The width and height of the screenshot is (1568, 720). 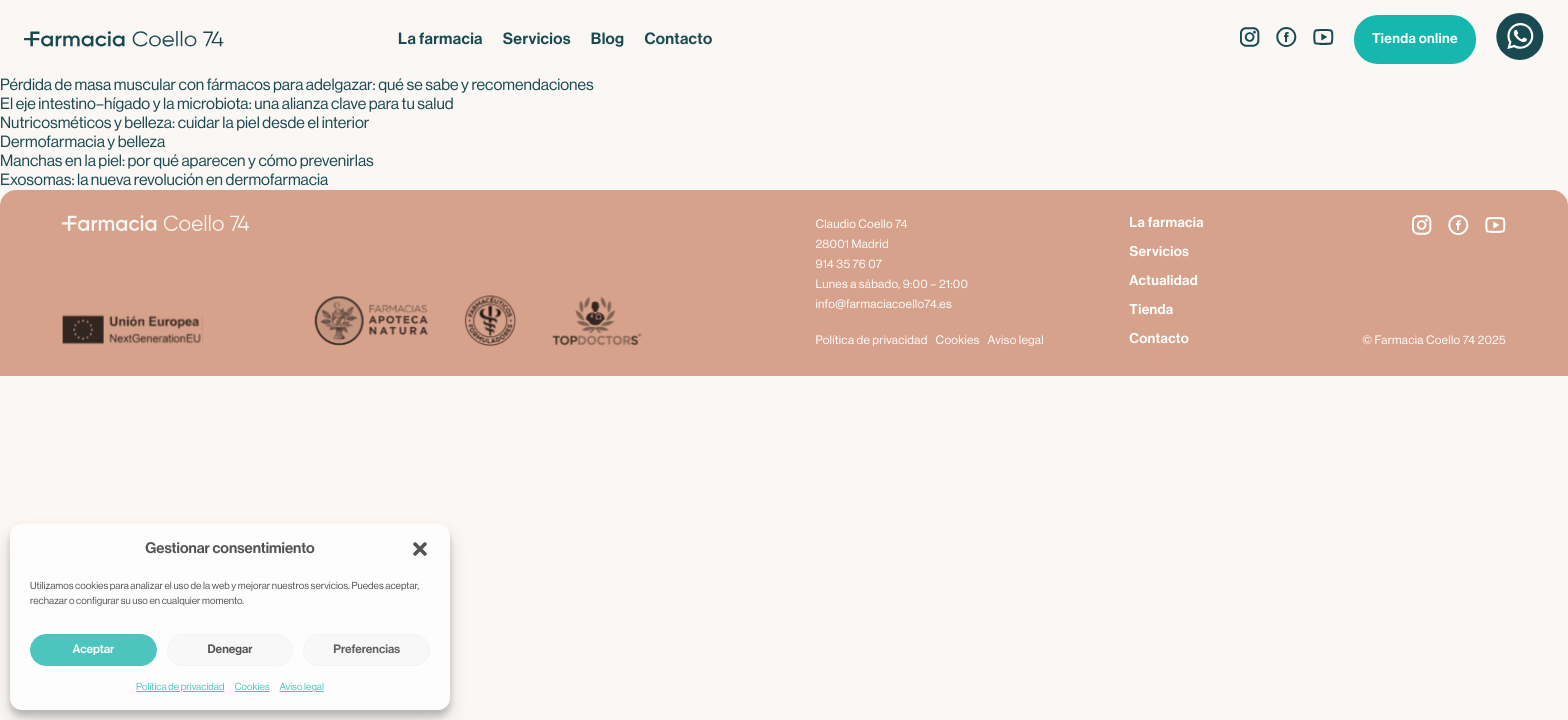 I want to click on [Next Generation EU], so click(x=187, y=332).